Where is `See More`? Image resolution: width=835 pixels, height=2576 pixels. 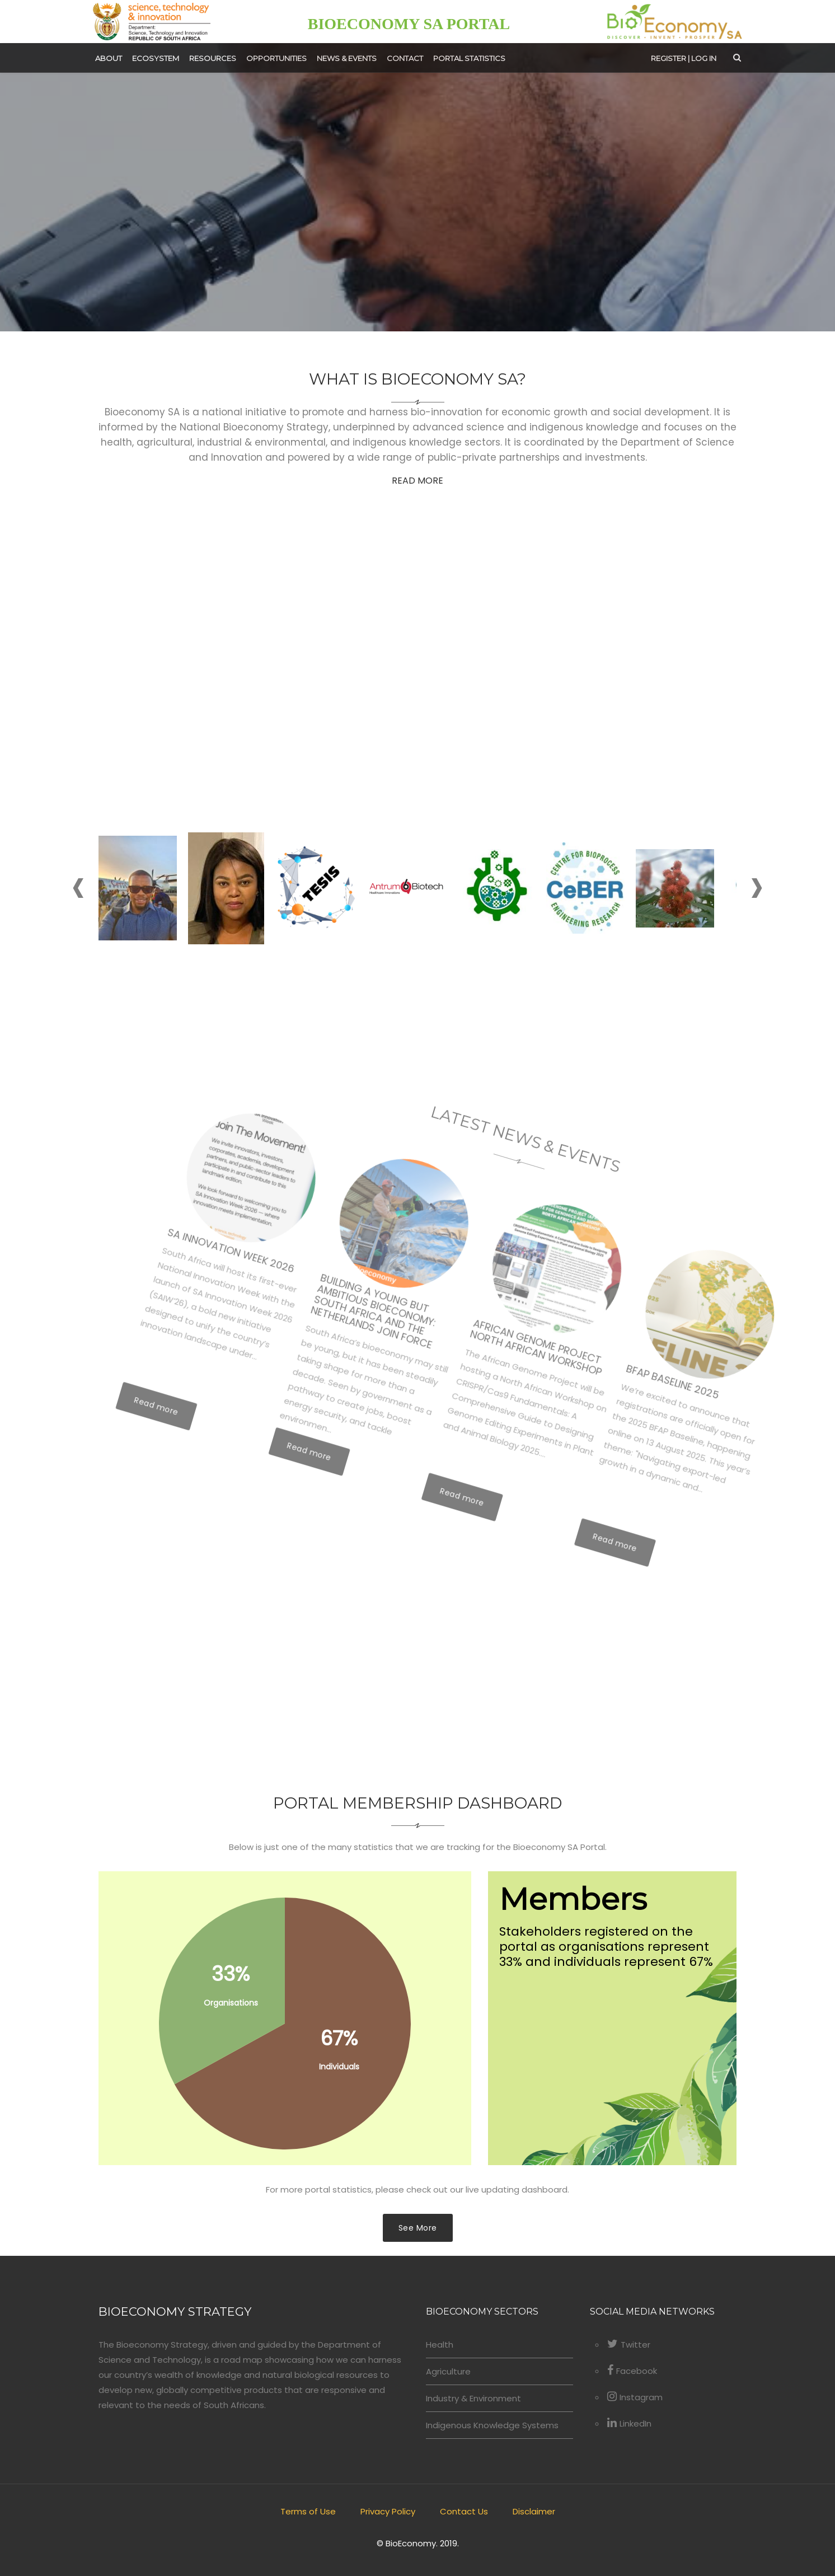
See More is located at coordinates (417, 2227).